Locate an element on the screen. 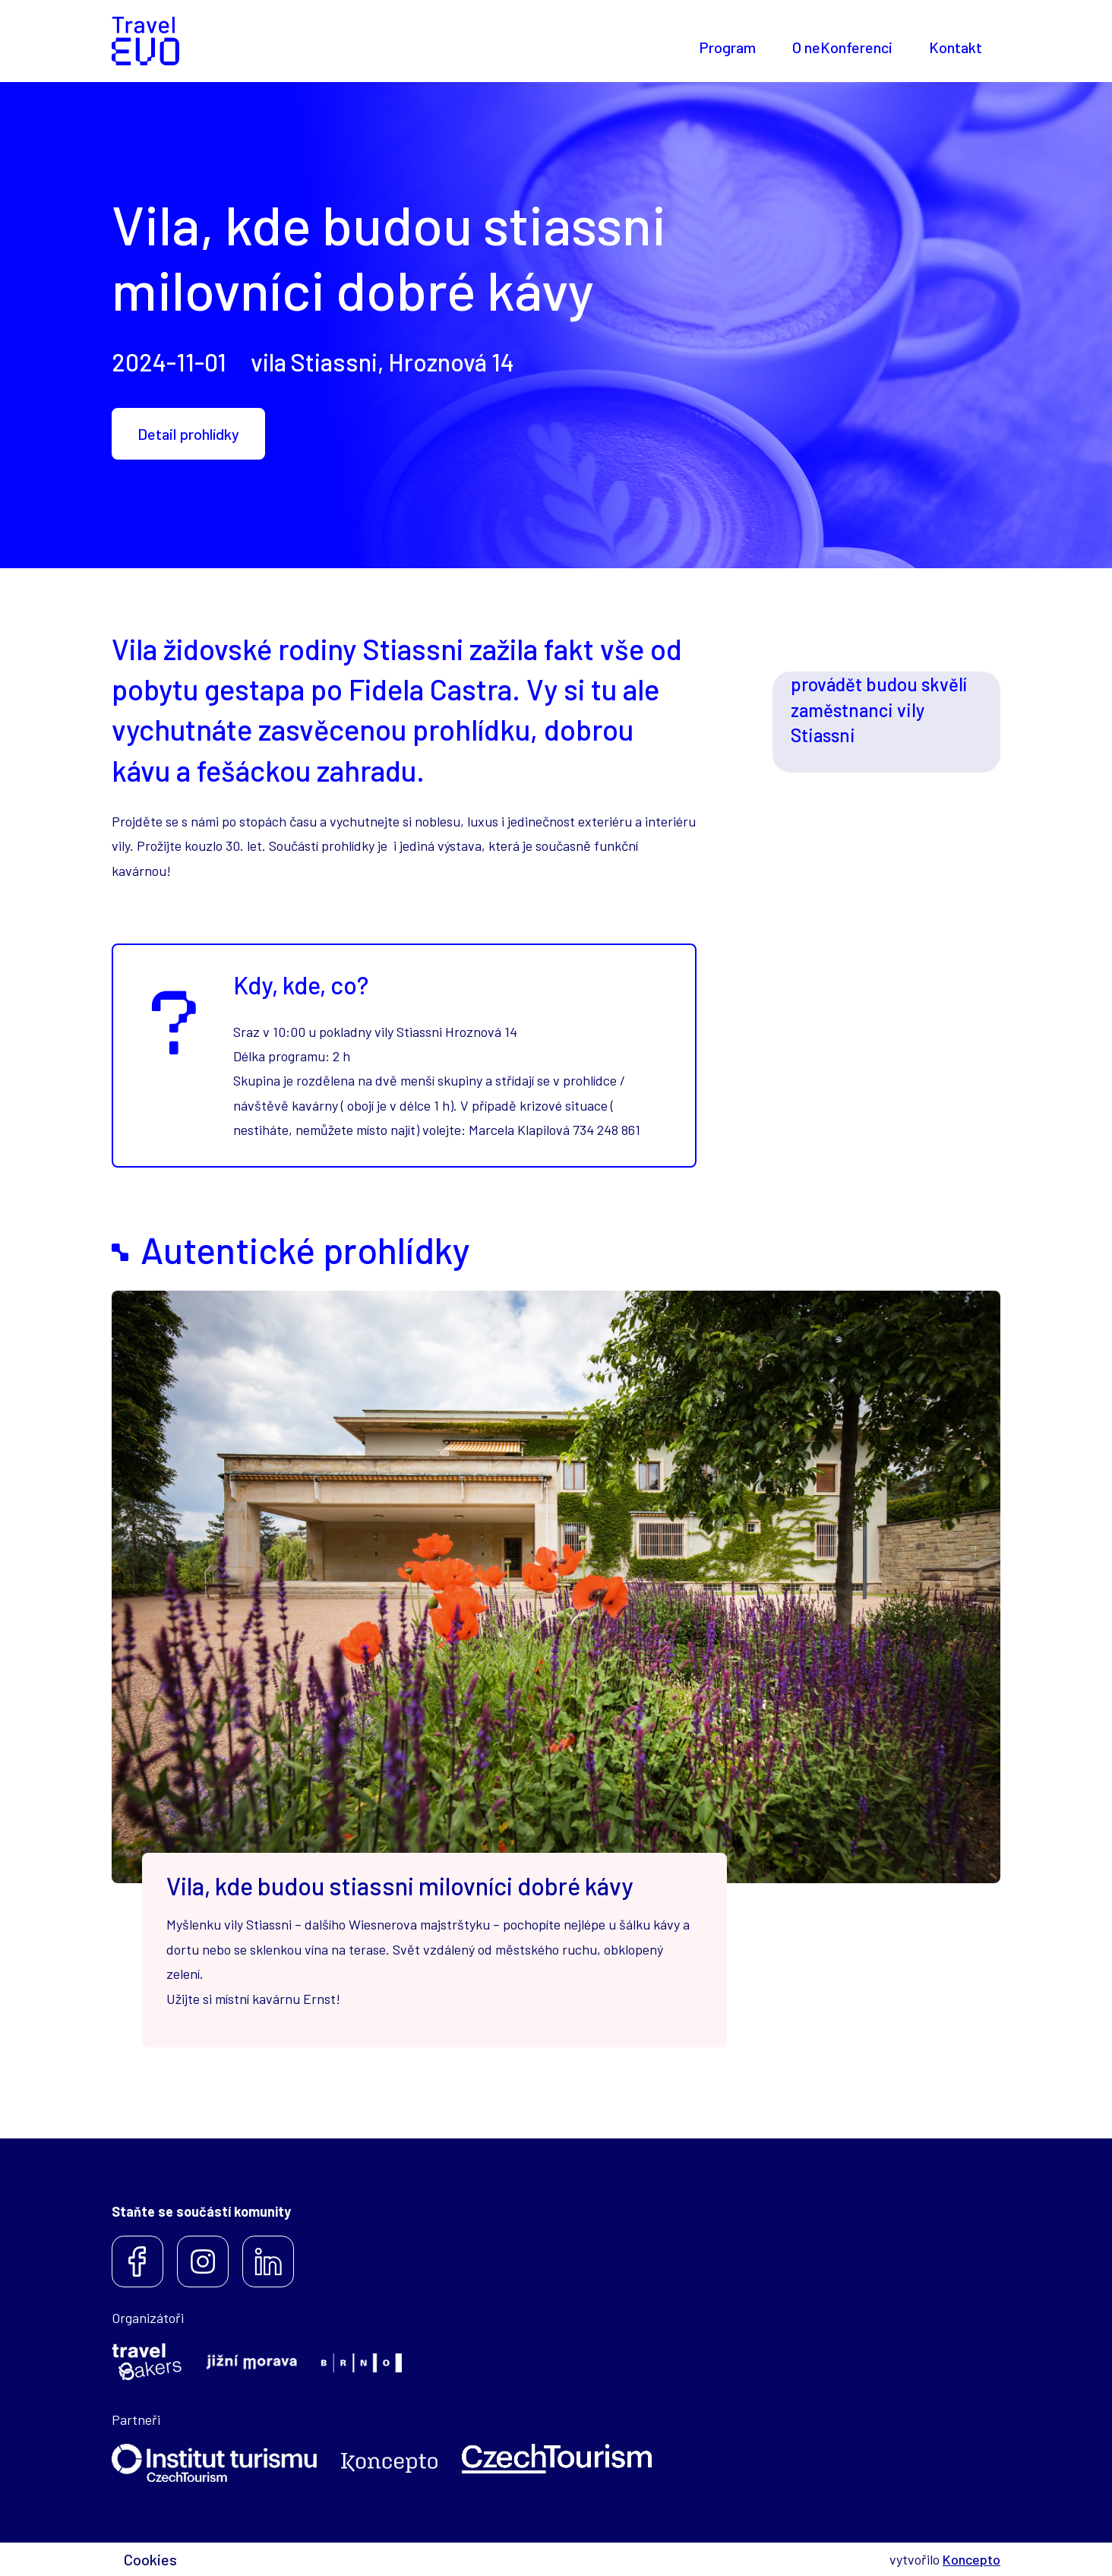 The image size is (1112, 2576). O neKonferenci is located at coordinates (842, 47).